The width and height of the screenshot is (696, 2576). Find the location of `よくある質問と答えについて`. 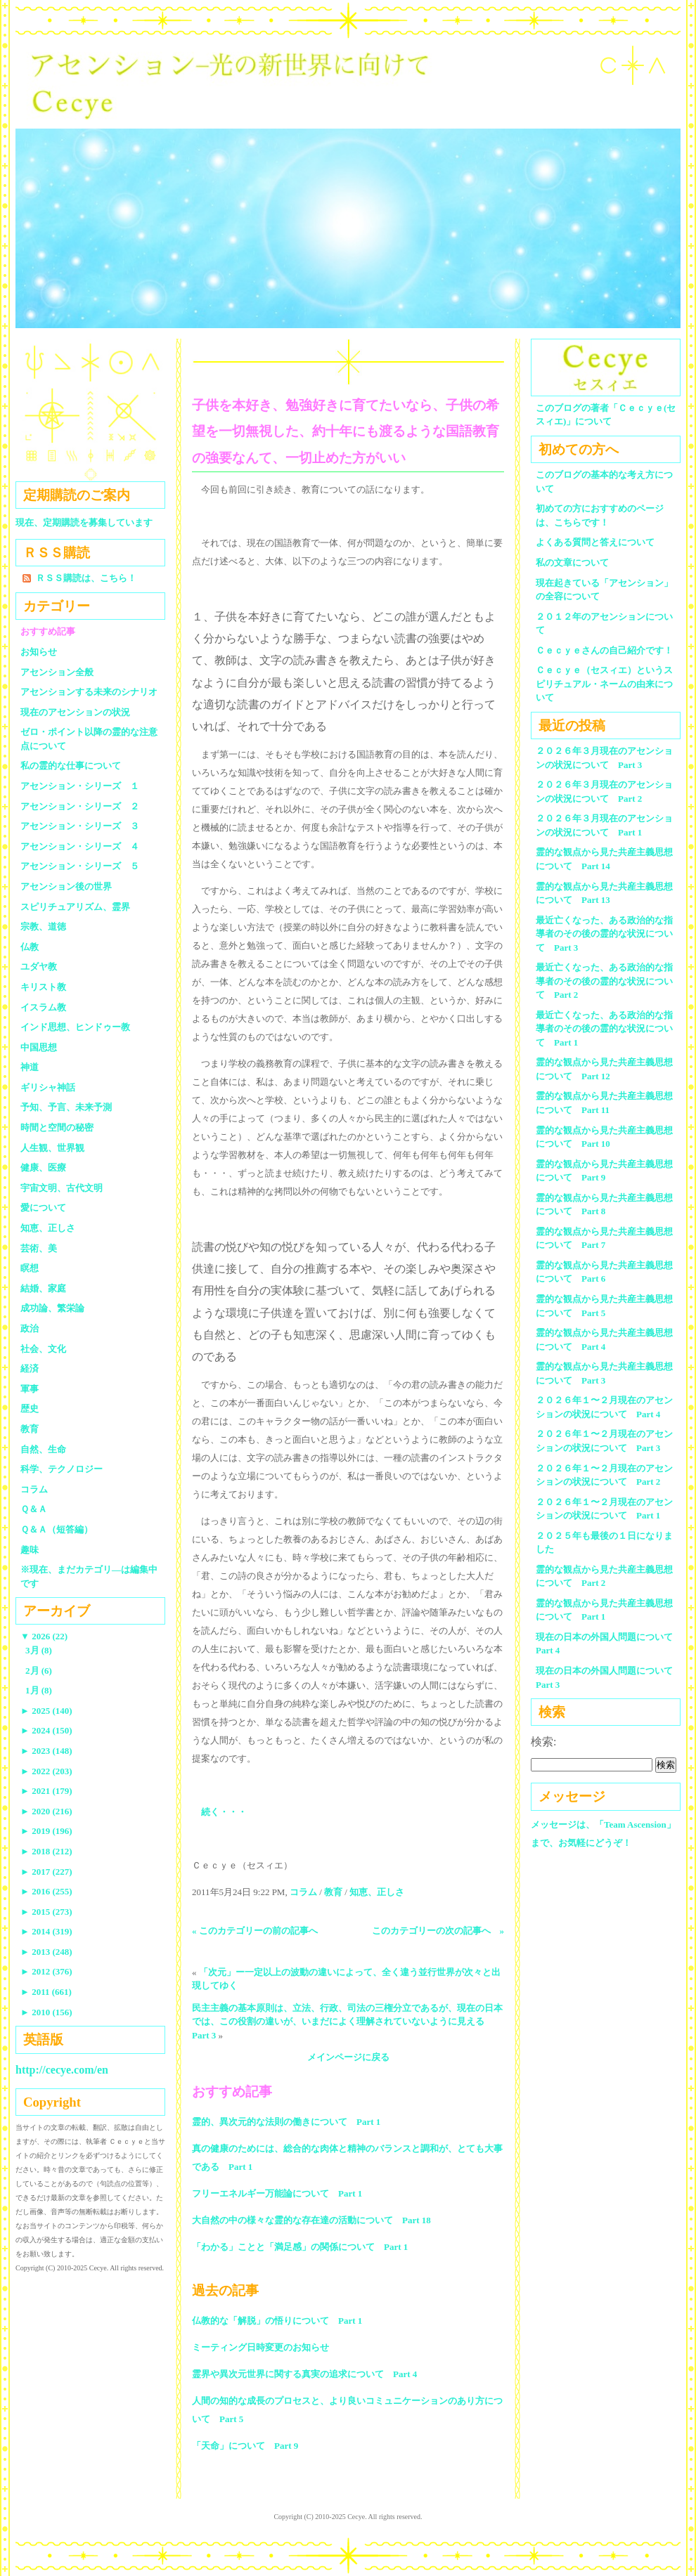

よくある質問と答えについて is located at coordinates (595, 542).